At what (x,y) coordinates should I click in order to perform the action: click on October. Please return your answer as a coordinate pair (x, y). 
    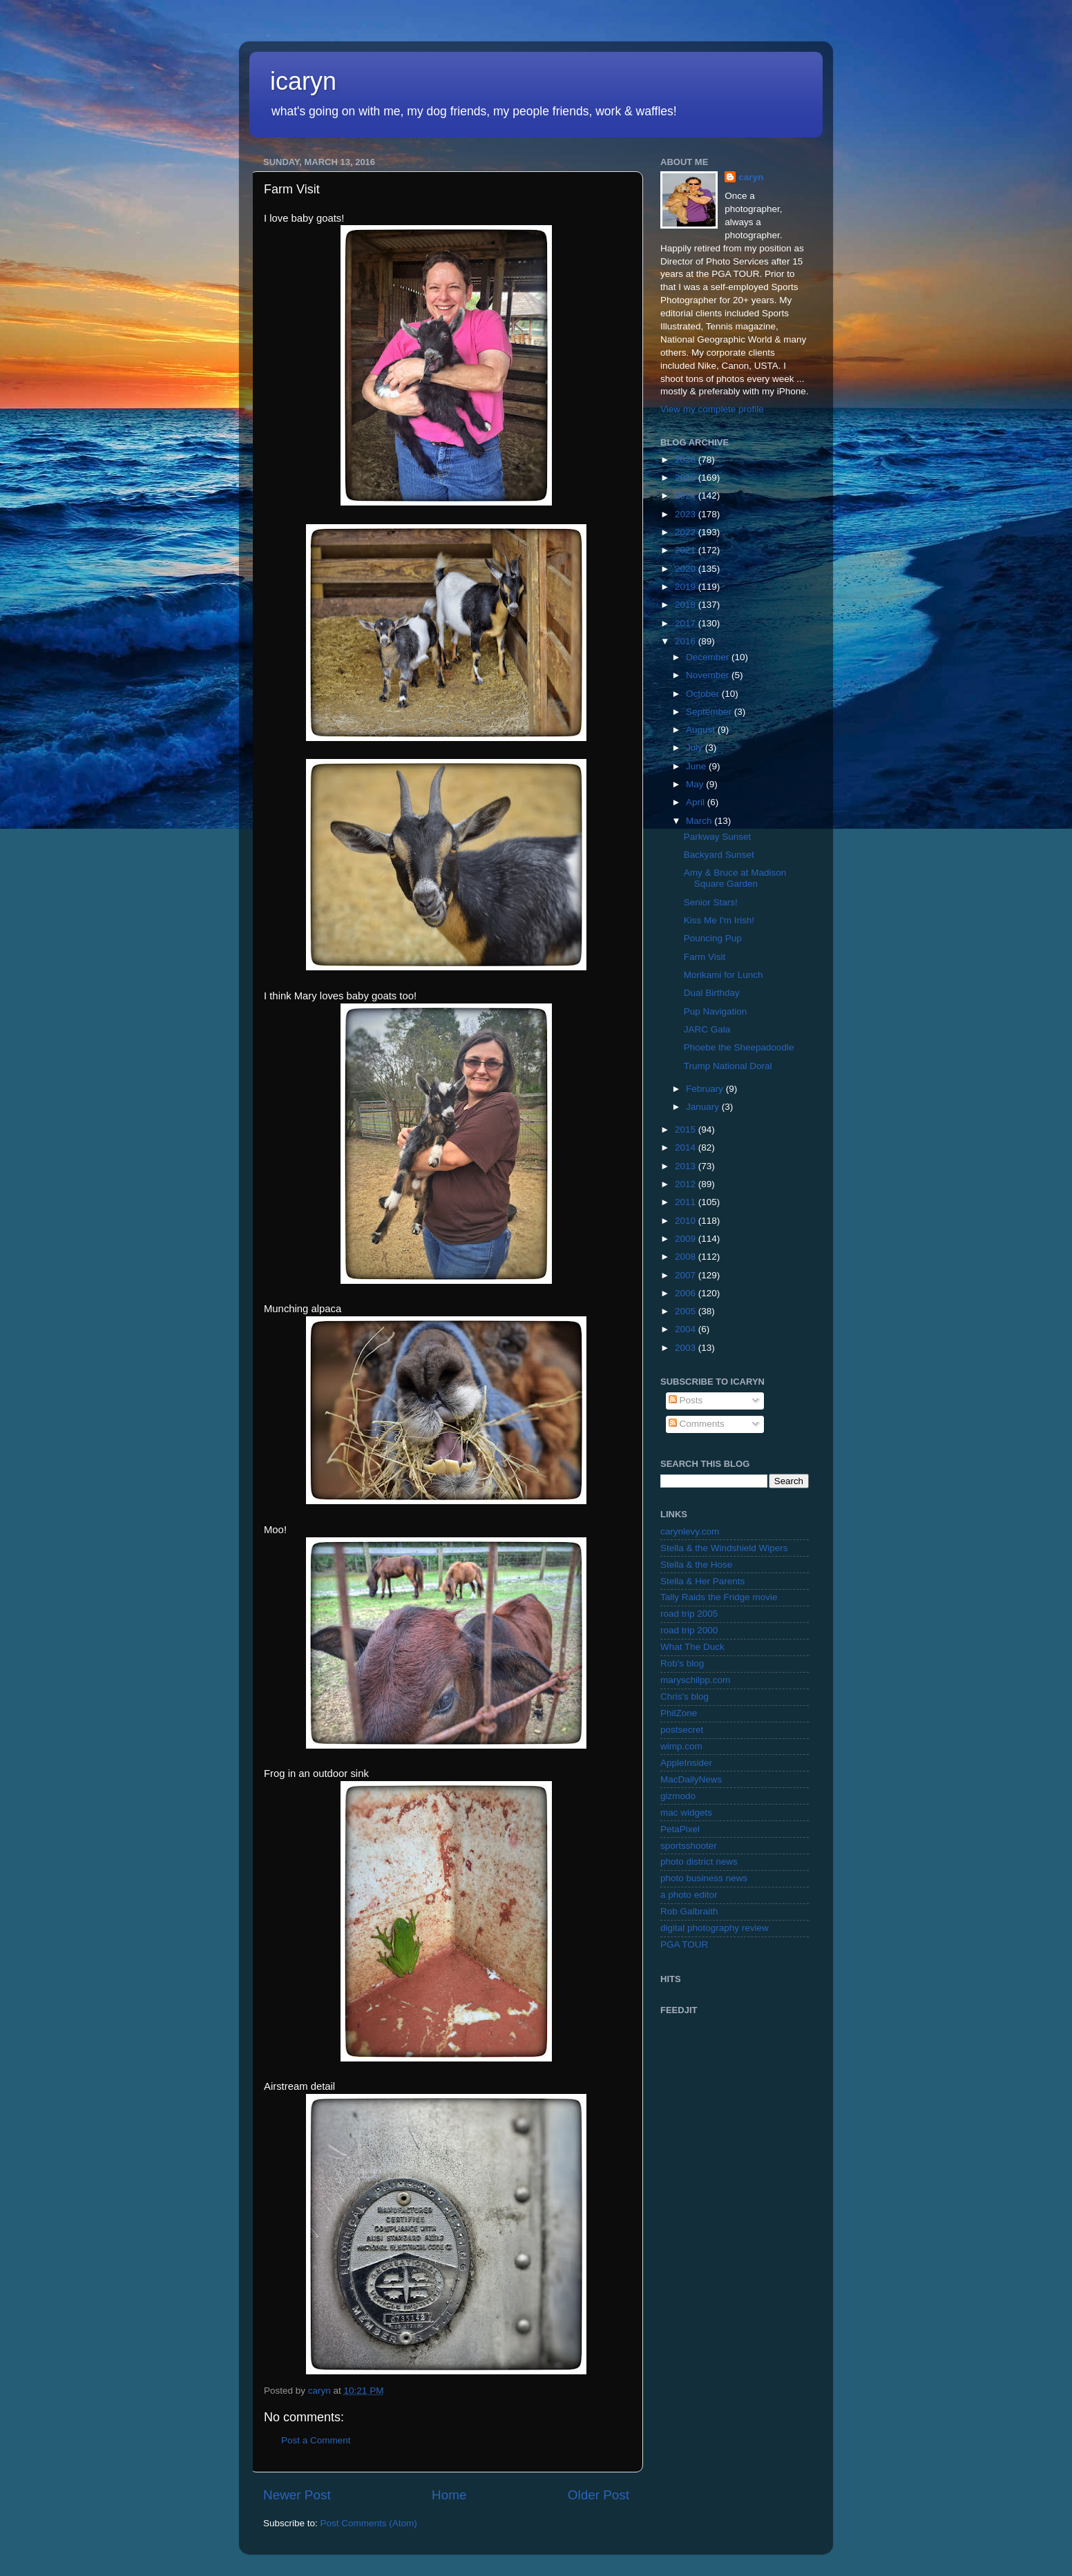
    Looking at the image, I should click on (704, 694).